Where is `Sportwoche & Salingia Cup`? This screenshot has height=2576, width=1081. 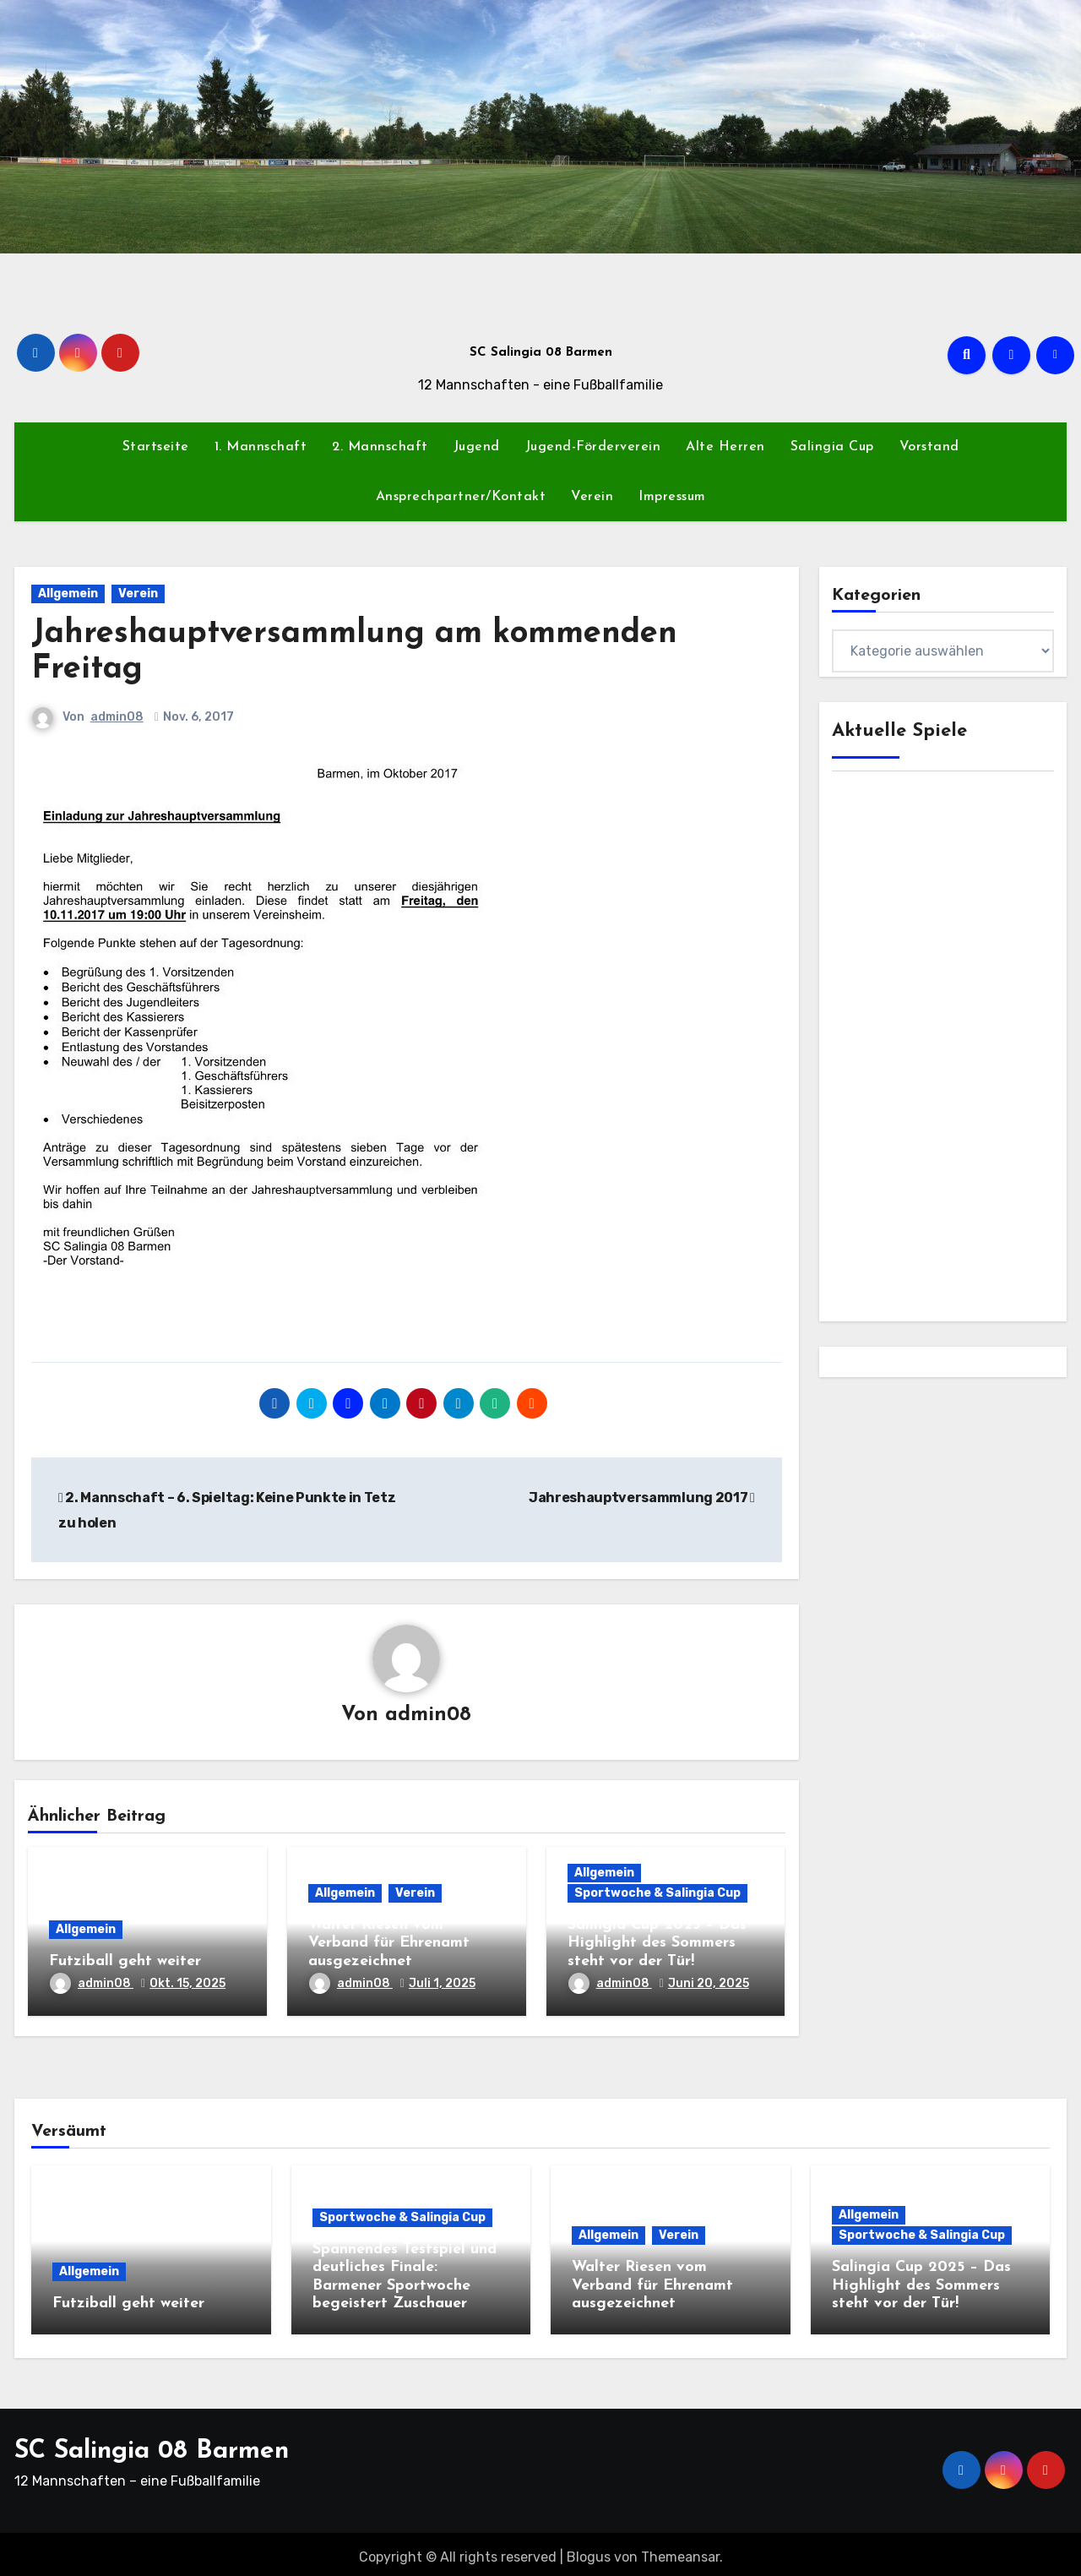 Sportwoche & Salingia Cup is located at coordinates (657, 1894).